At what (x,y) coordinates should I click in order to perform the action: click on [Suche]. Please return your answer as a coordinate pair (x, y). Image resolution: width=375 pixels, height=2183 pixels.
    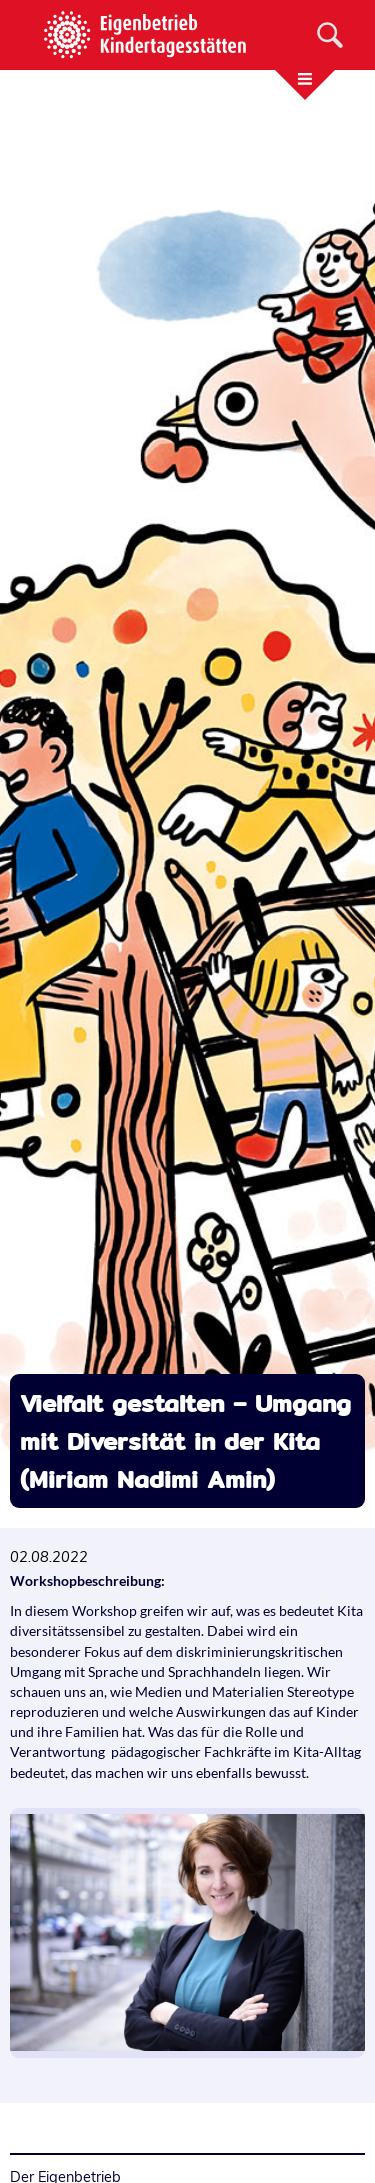
    Looking at the image, I should click on (330, 35).